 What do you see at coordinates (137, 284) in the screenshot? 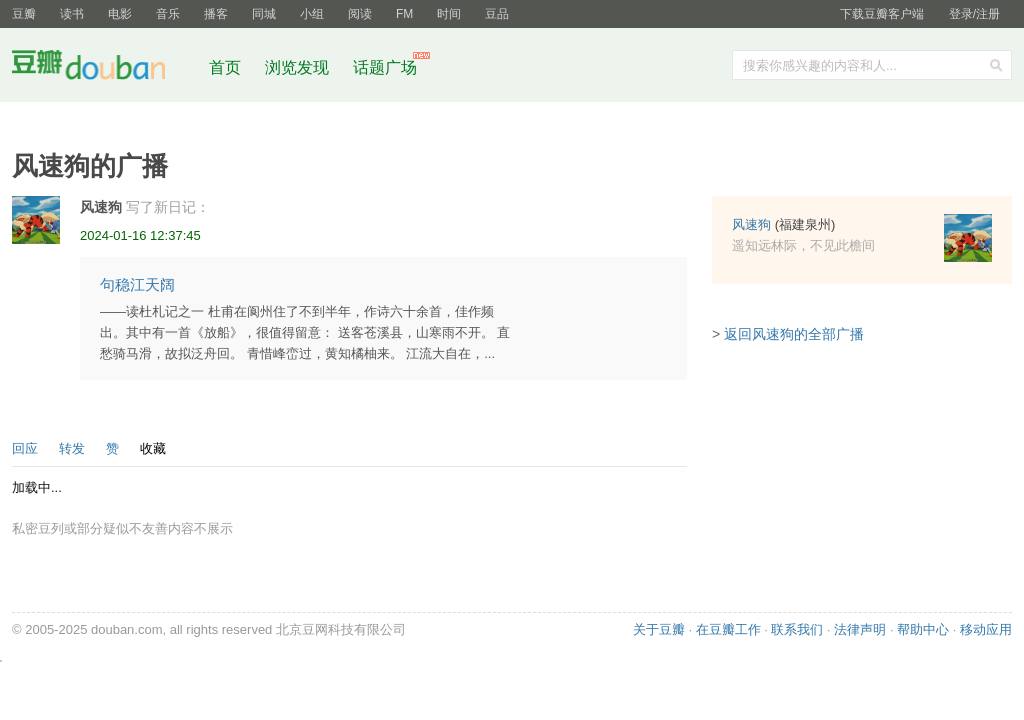
I see `句稳江天阔` at bounding box center [137, 284].